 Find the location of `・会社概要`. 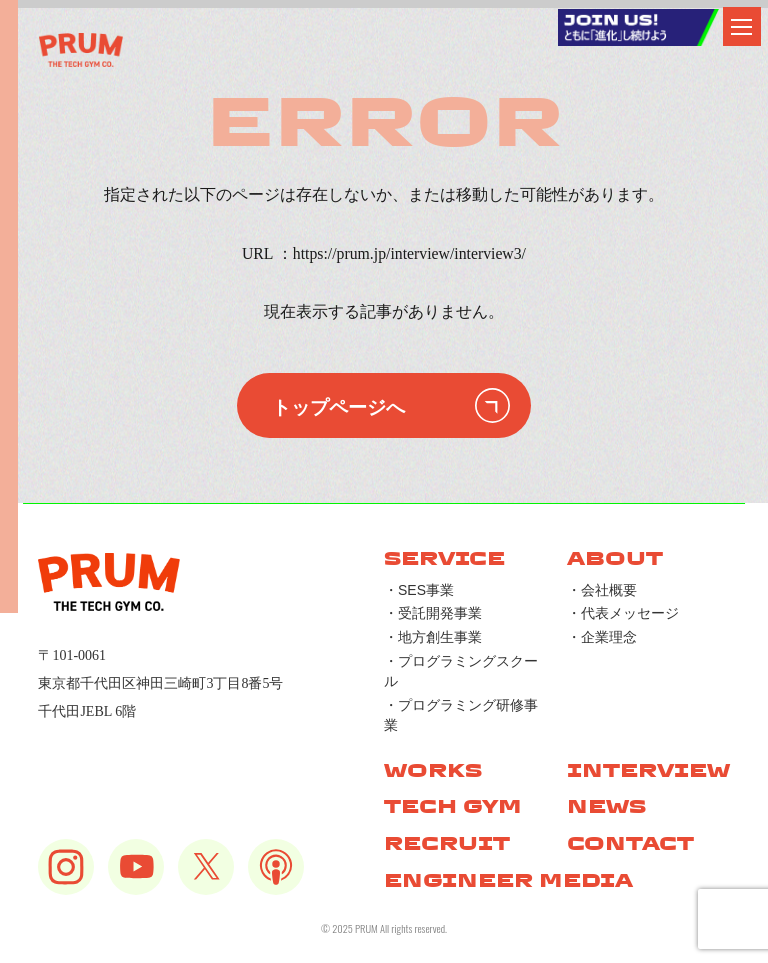

・会社概要 is located at coordinates (602, 590).